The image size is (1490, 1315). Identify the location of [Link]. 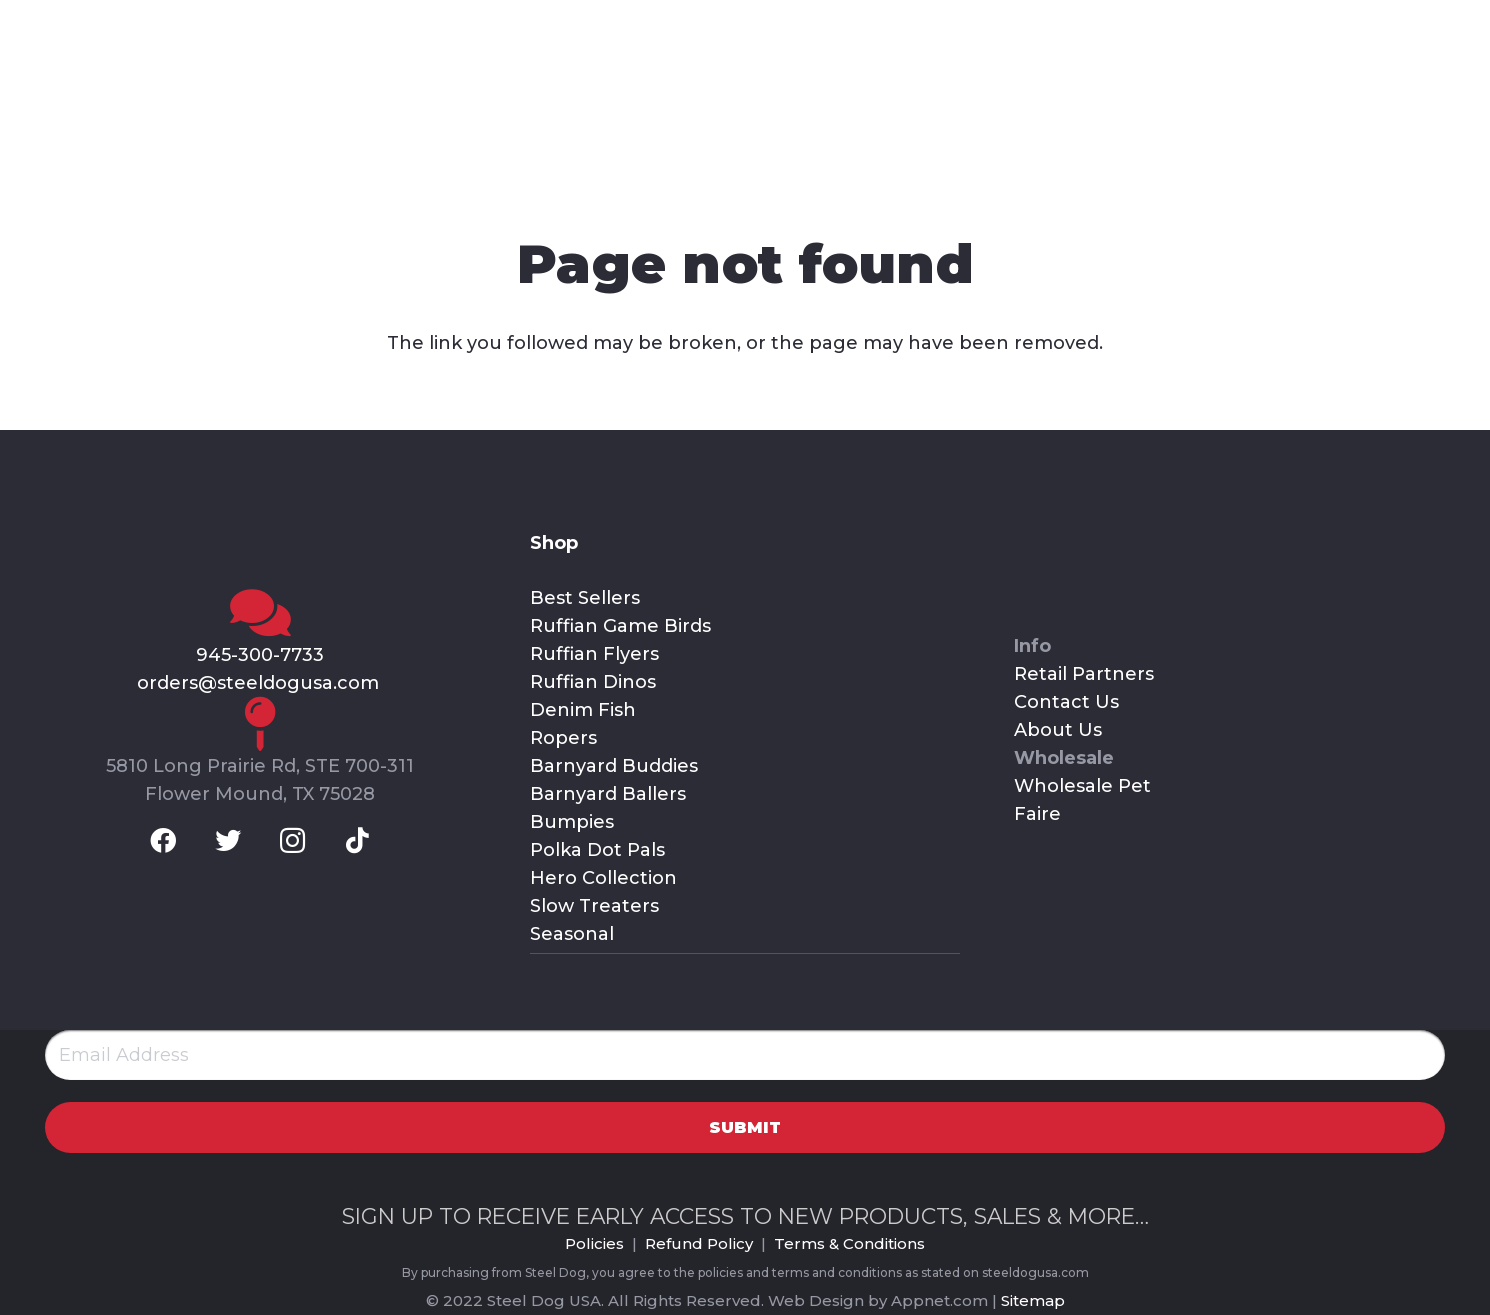
(230, 105).